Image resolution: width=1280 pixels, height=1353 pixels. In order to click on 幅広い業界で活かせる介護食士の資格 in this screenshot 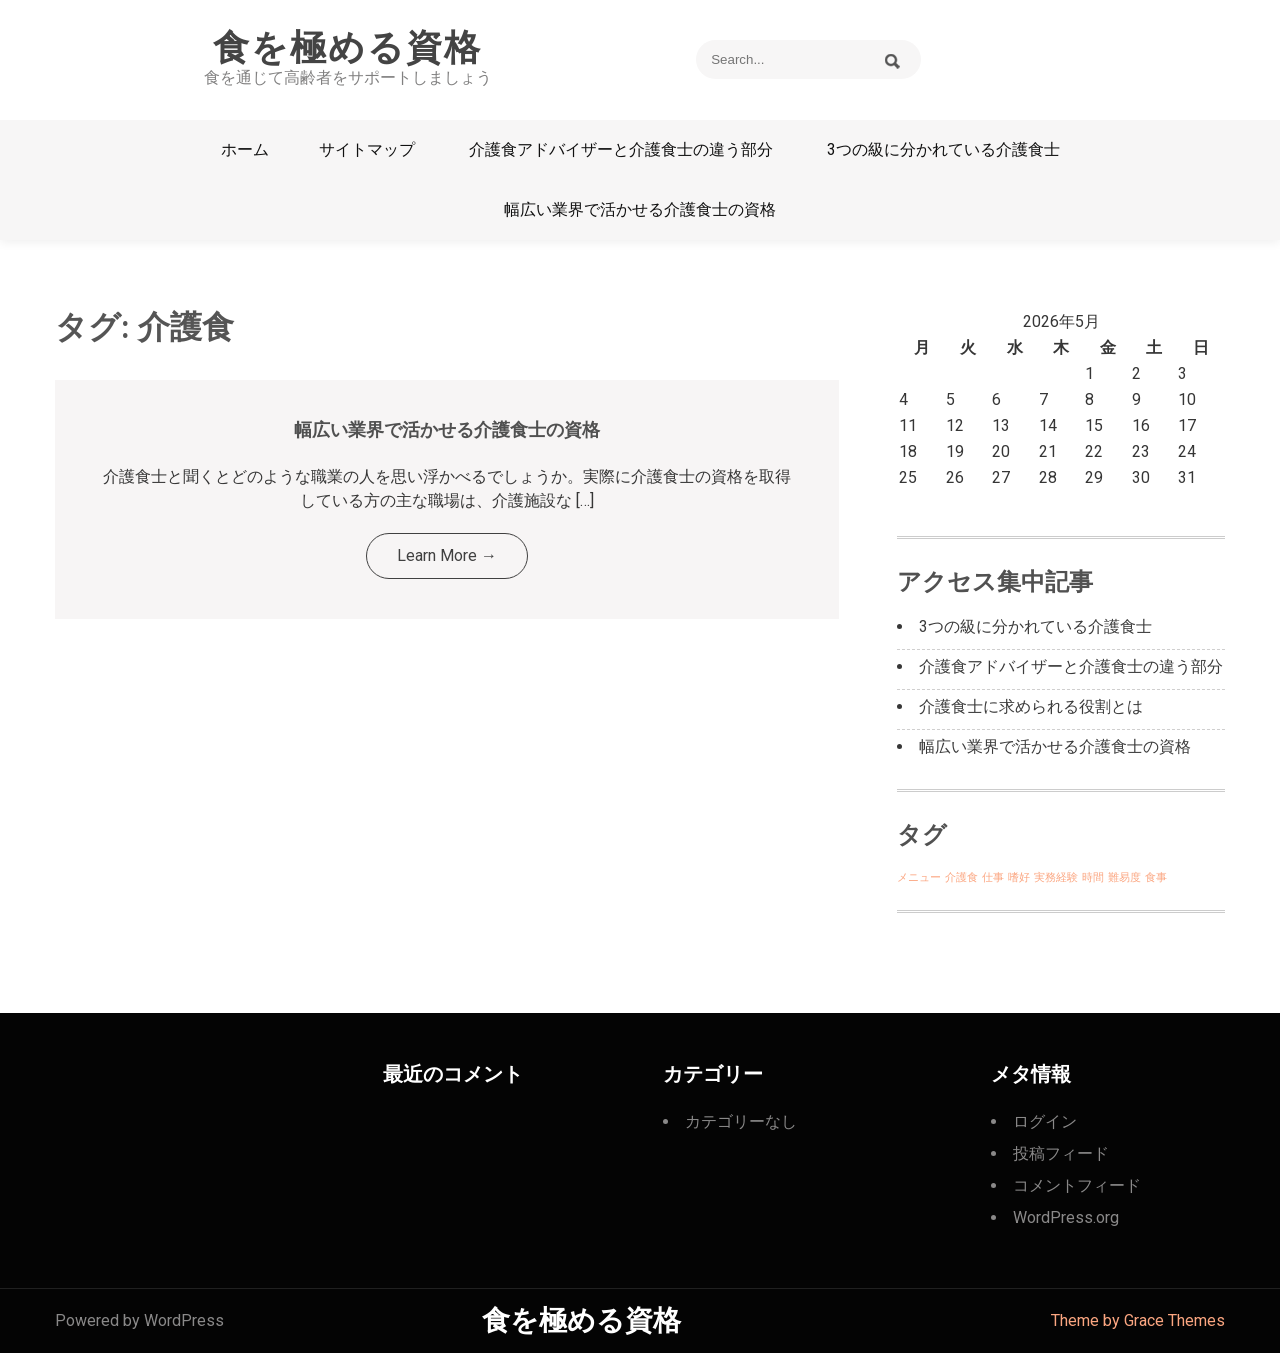, I will do `click(640, 209)`.